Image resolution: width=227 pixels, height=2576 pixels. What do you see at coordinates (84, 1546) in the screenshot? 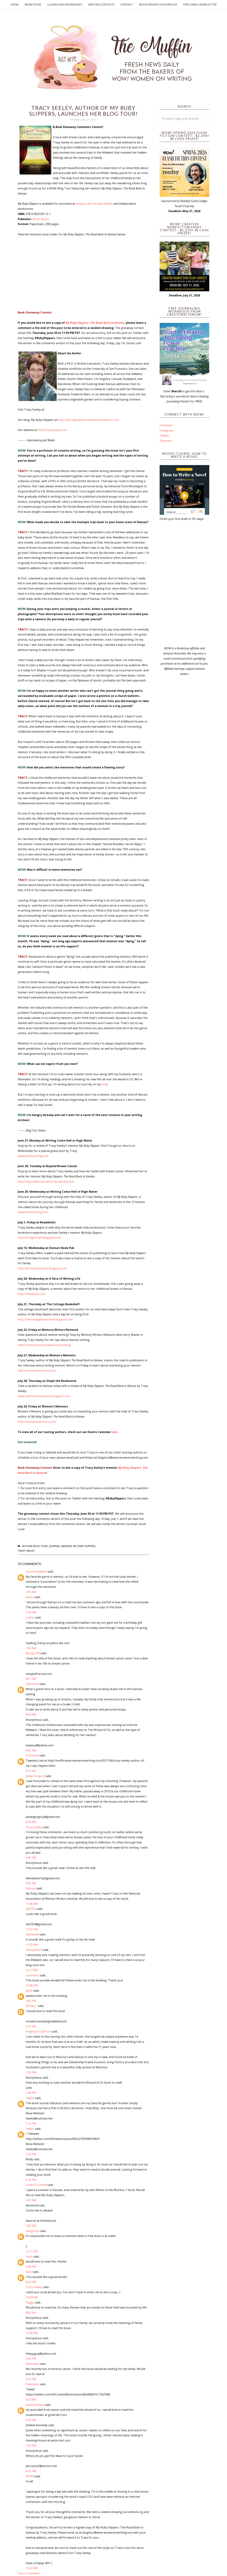
I see `My Ruby Slippers` at bounding box center [84, 1546].